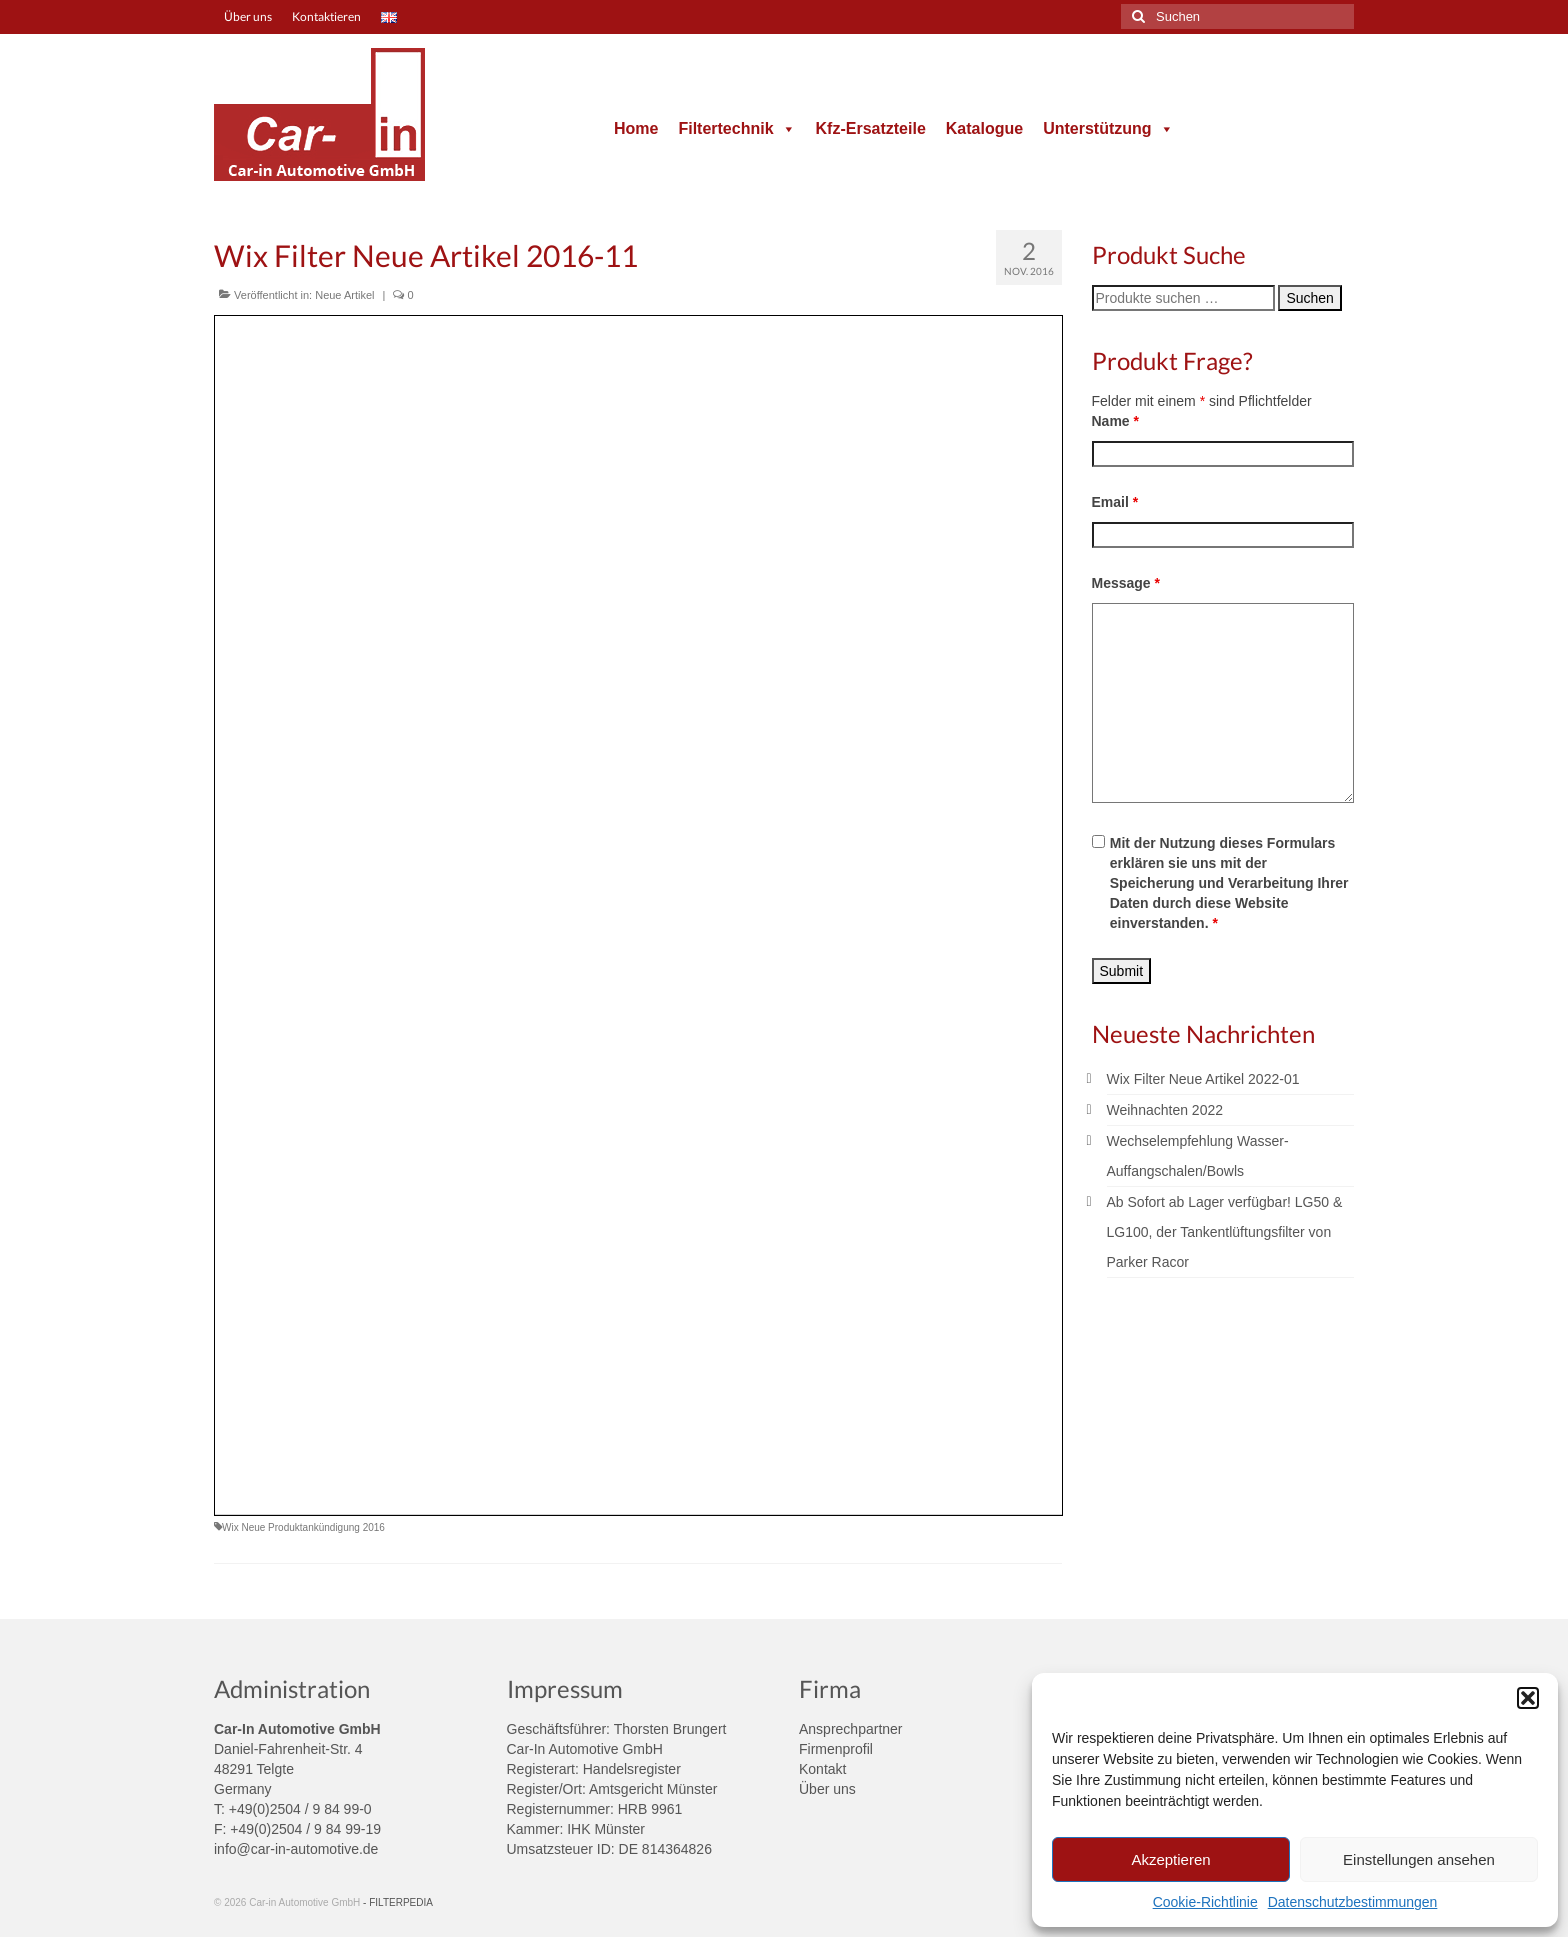 Image resolution: width=1568 pixels, height=1937 pixels. Describe the element at coordinates (1225, 1232) in the screenshot. I see `Ab Sofort ab Lager verfügbar! LG50 & LG100, der Tankentlüftungsfilter von Parker Racor` at that location.